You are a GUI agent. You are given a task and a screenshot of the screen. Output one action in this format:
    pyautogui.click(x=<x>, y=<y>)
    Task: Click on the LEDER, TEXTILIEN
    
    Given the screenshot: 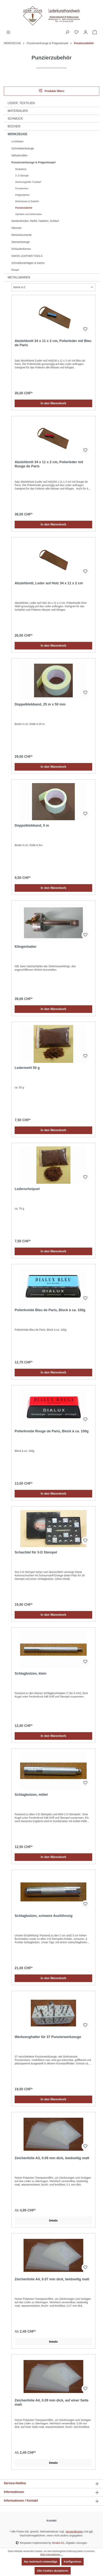 What is the action you would take?
    pyautogui.click(x=21, y=103)
    